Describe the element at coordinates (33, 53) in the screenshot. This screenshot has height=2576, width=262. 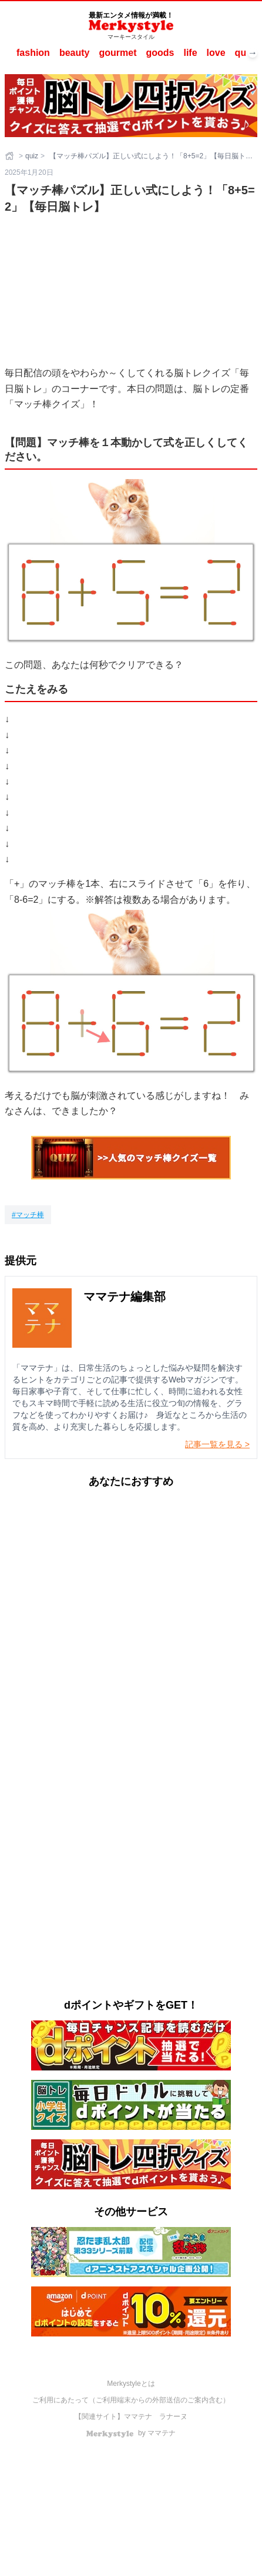
I see `fashion` at that location.